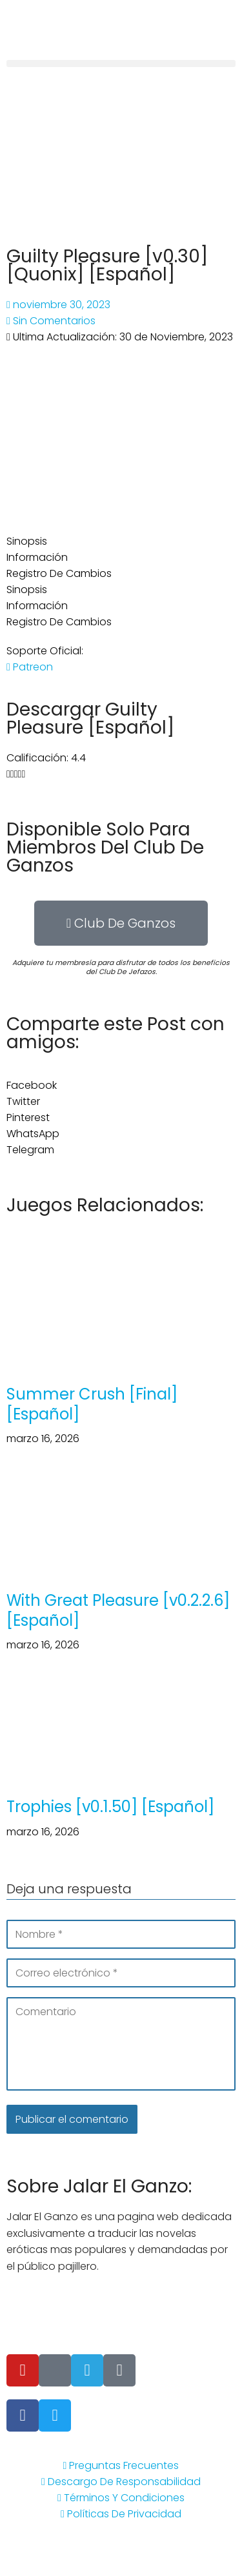 Image resolution: width=242 pixels, height=2576 pixels. What do you see at coordinates (110, 1806) in the screenshot?
I see `Trophies [v0.1.50] [Español]` at bounding box center [110, 1806].